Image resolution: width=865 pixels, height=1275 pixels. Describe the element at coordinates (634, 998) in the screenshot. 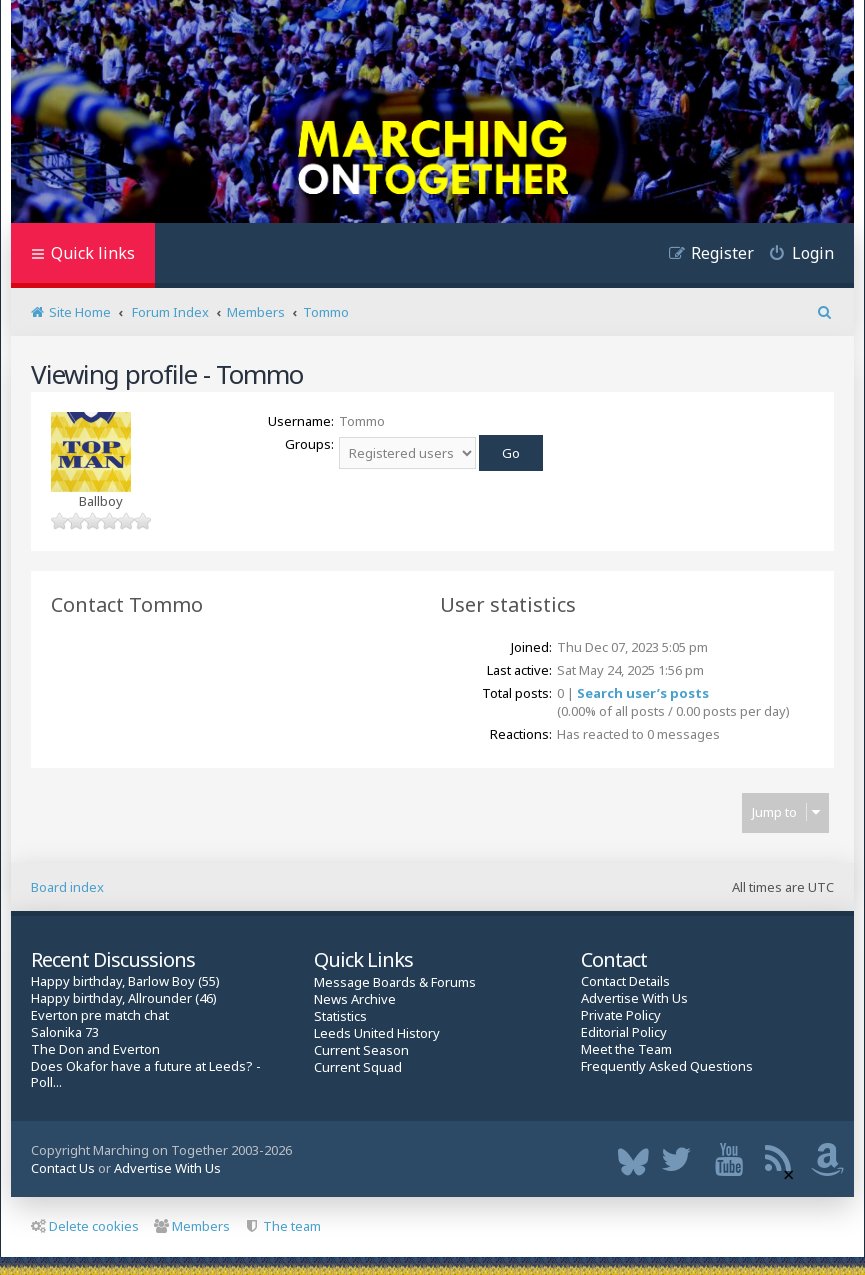

I see `Advertise With Us` at that location.